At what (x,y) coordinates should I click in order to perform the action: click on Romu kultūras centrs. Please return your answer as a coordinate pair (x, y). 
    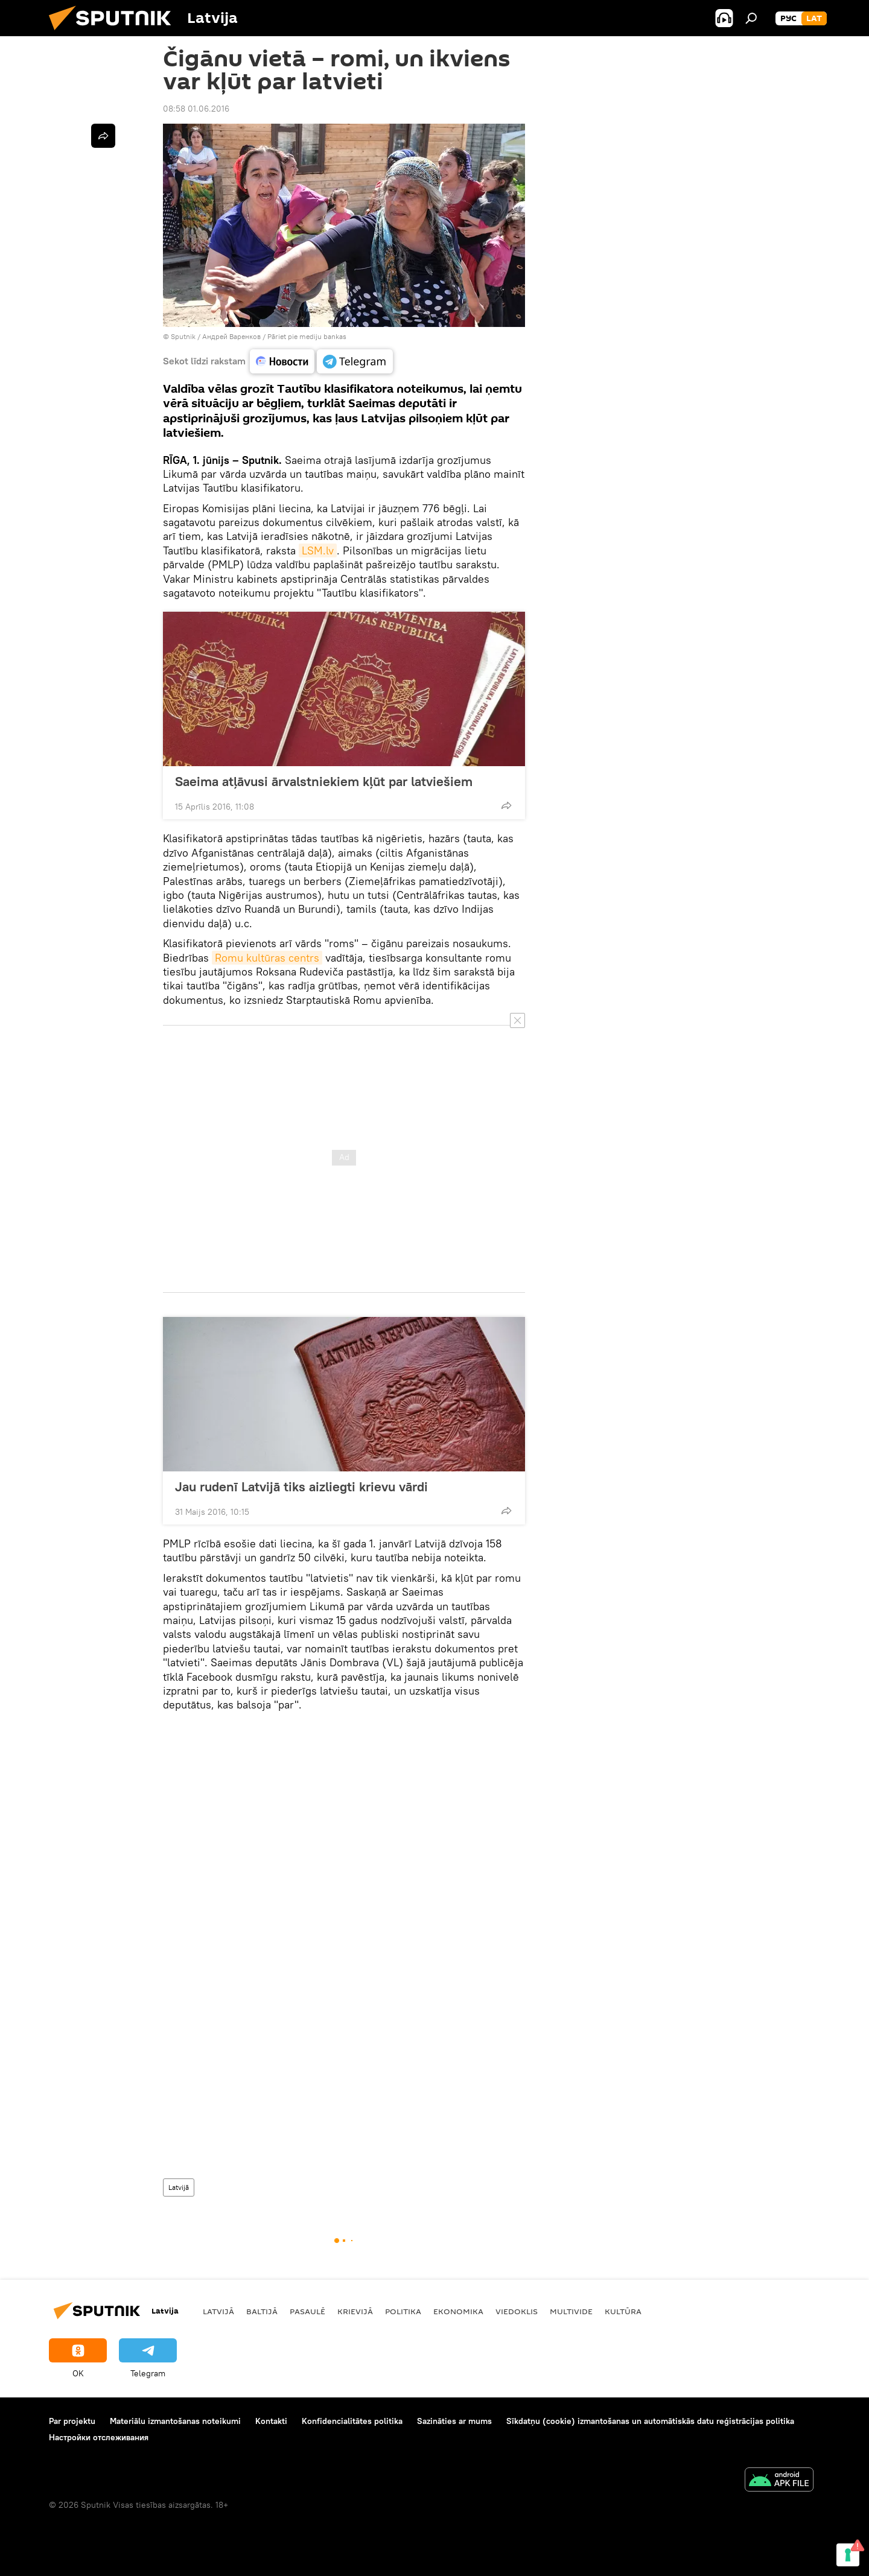
    Looking at the image, I should click on (267, 958).